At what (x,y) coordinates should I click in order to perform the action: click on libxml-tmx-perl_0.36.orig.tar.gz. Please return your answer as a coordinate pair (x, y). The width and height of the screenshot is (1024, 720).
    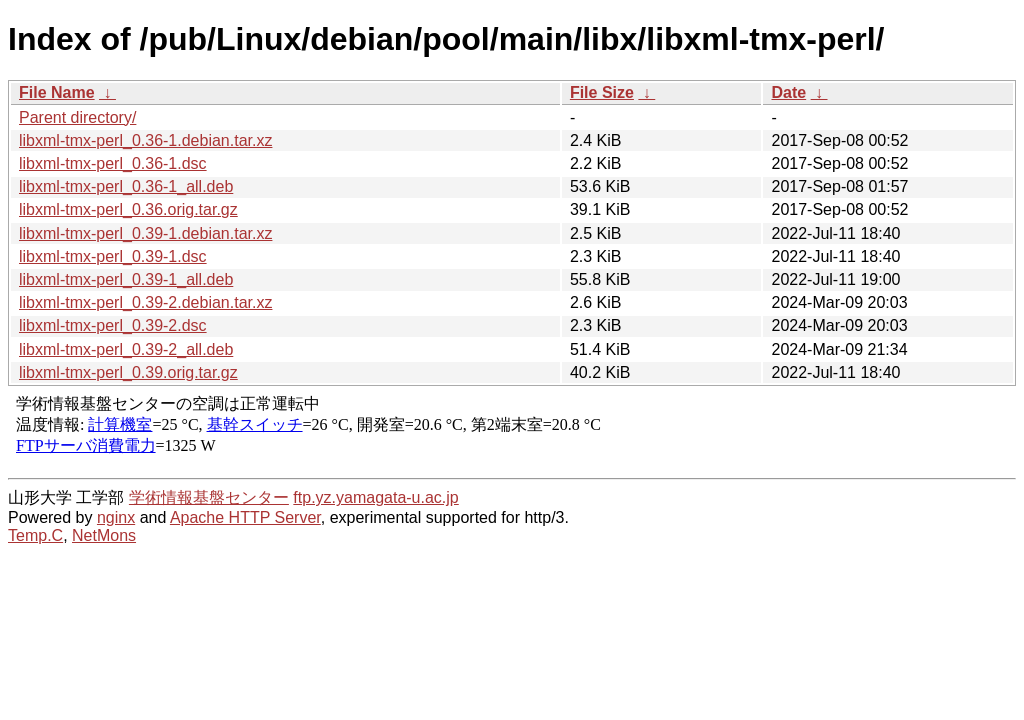
    Looking at the image, I should click on (128, 209).